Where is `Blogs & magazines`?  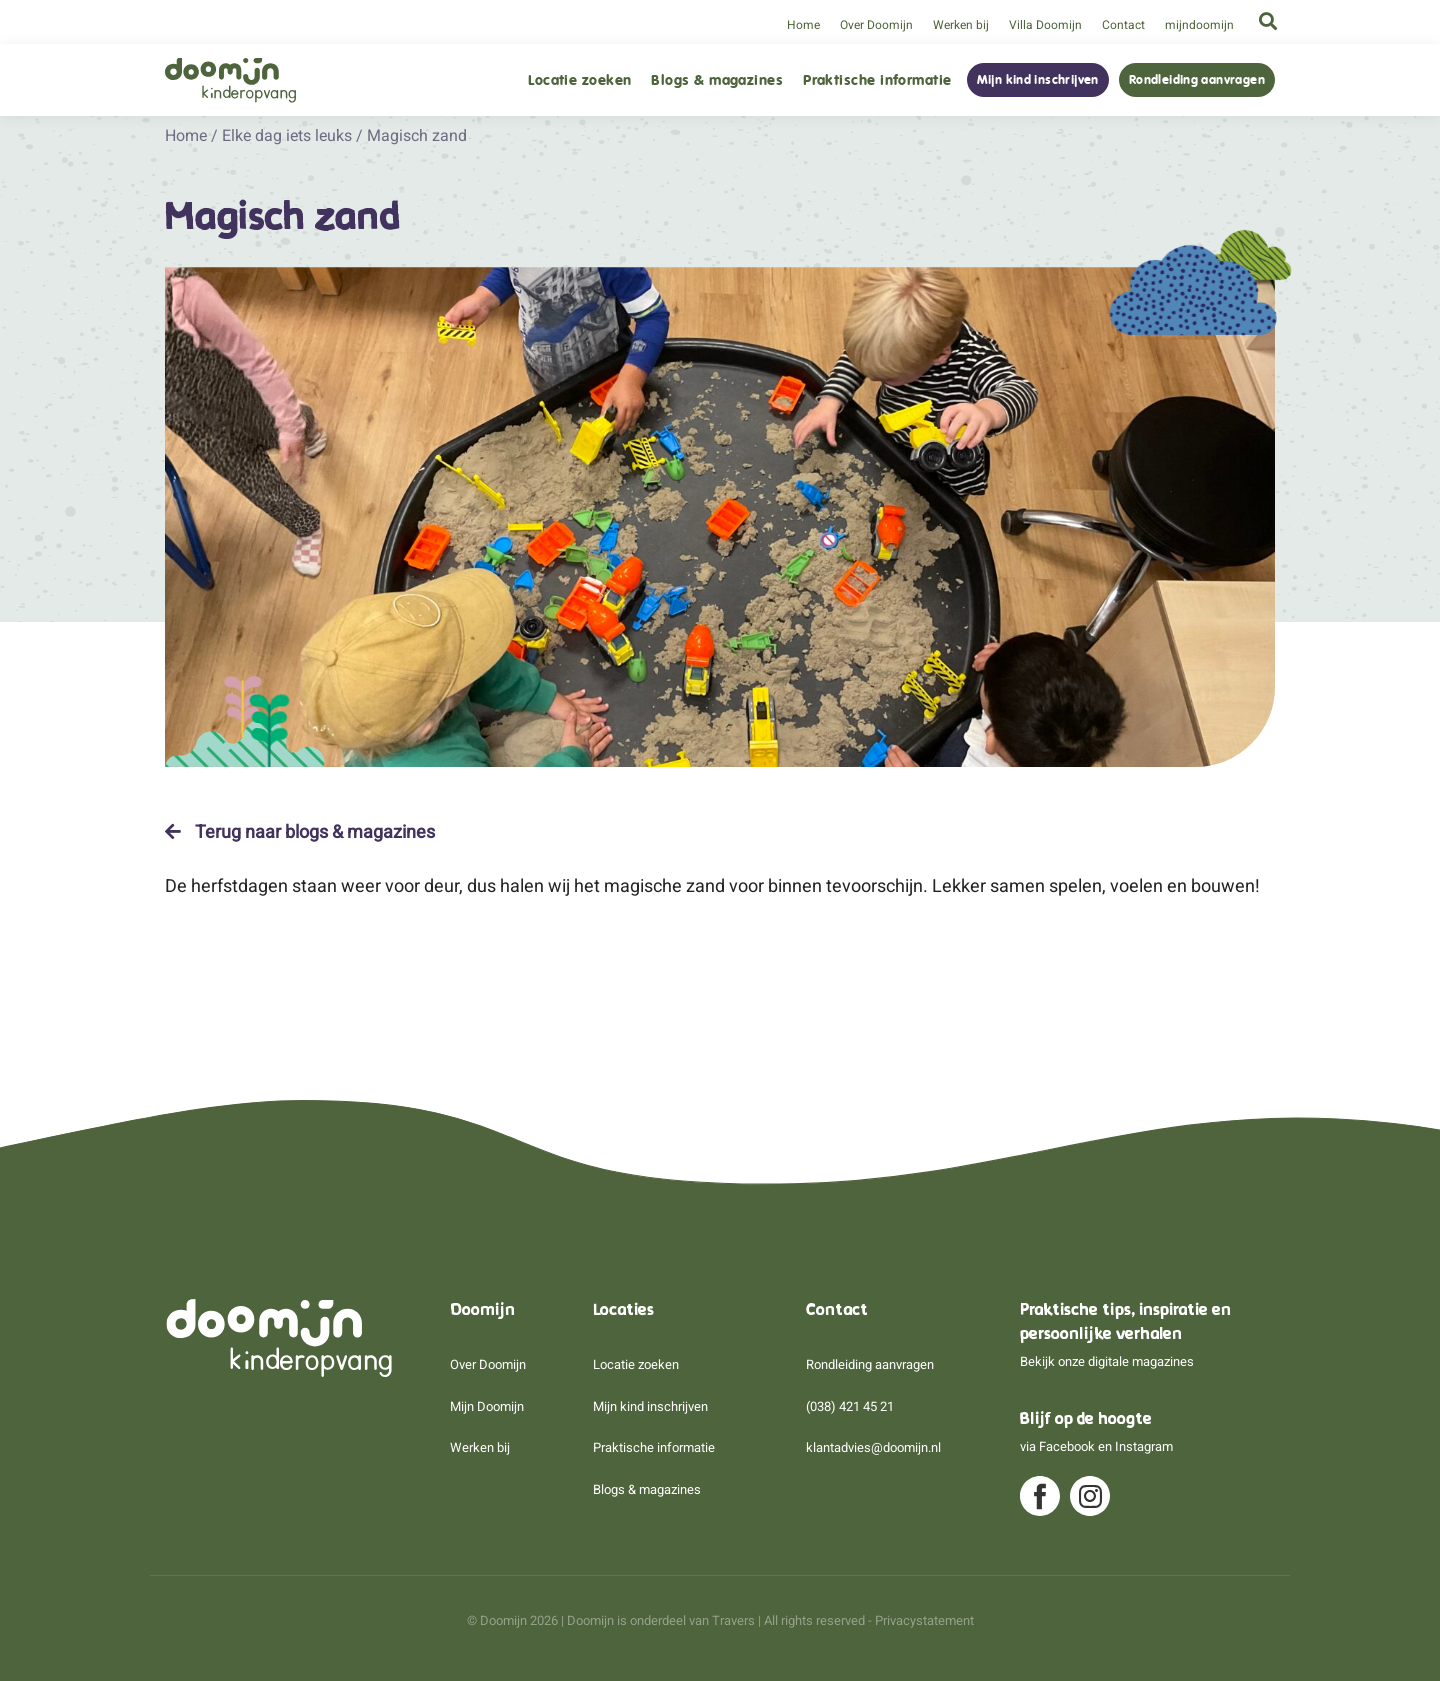
Blogs & magazines is located at coordinates (717, 80).